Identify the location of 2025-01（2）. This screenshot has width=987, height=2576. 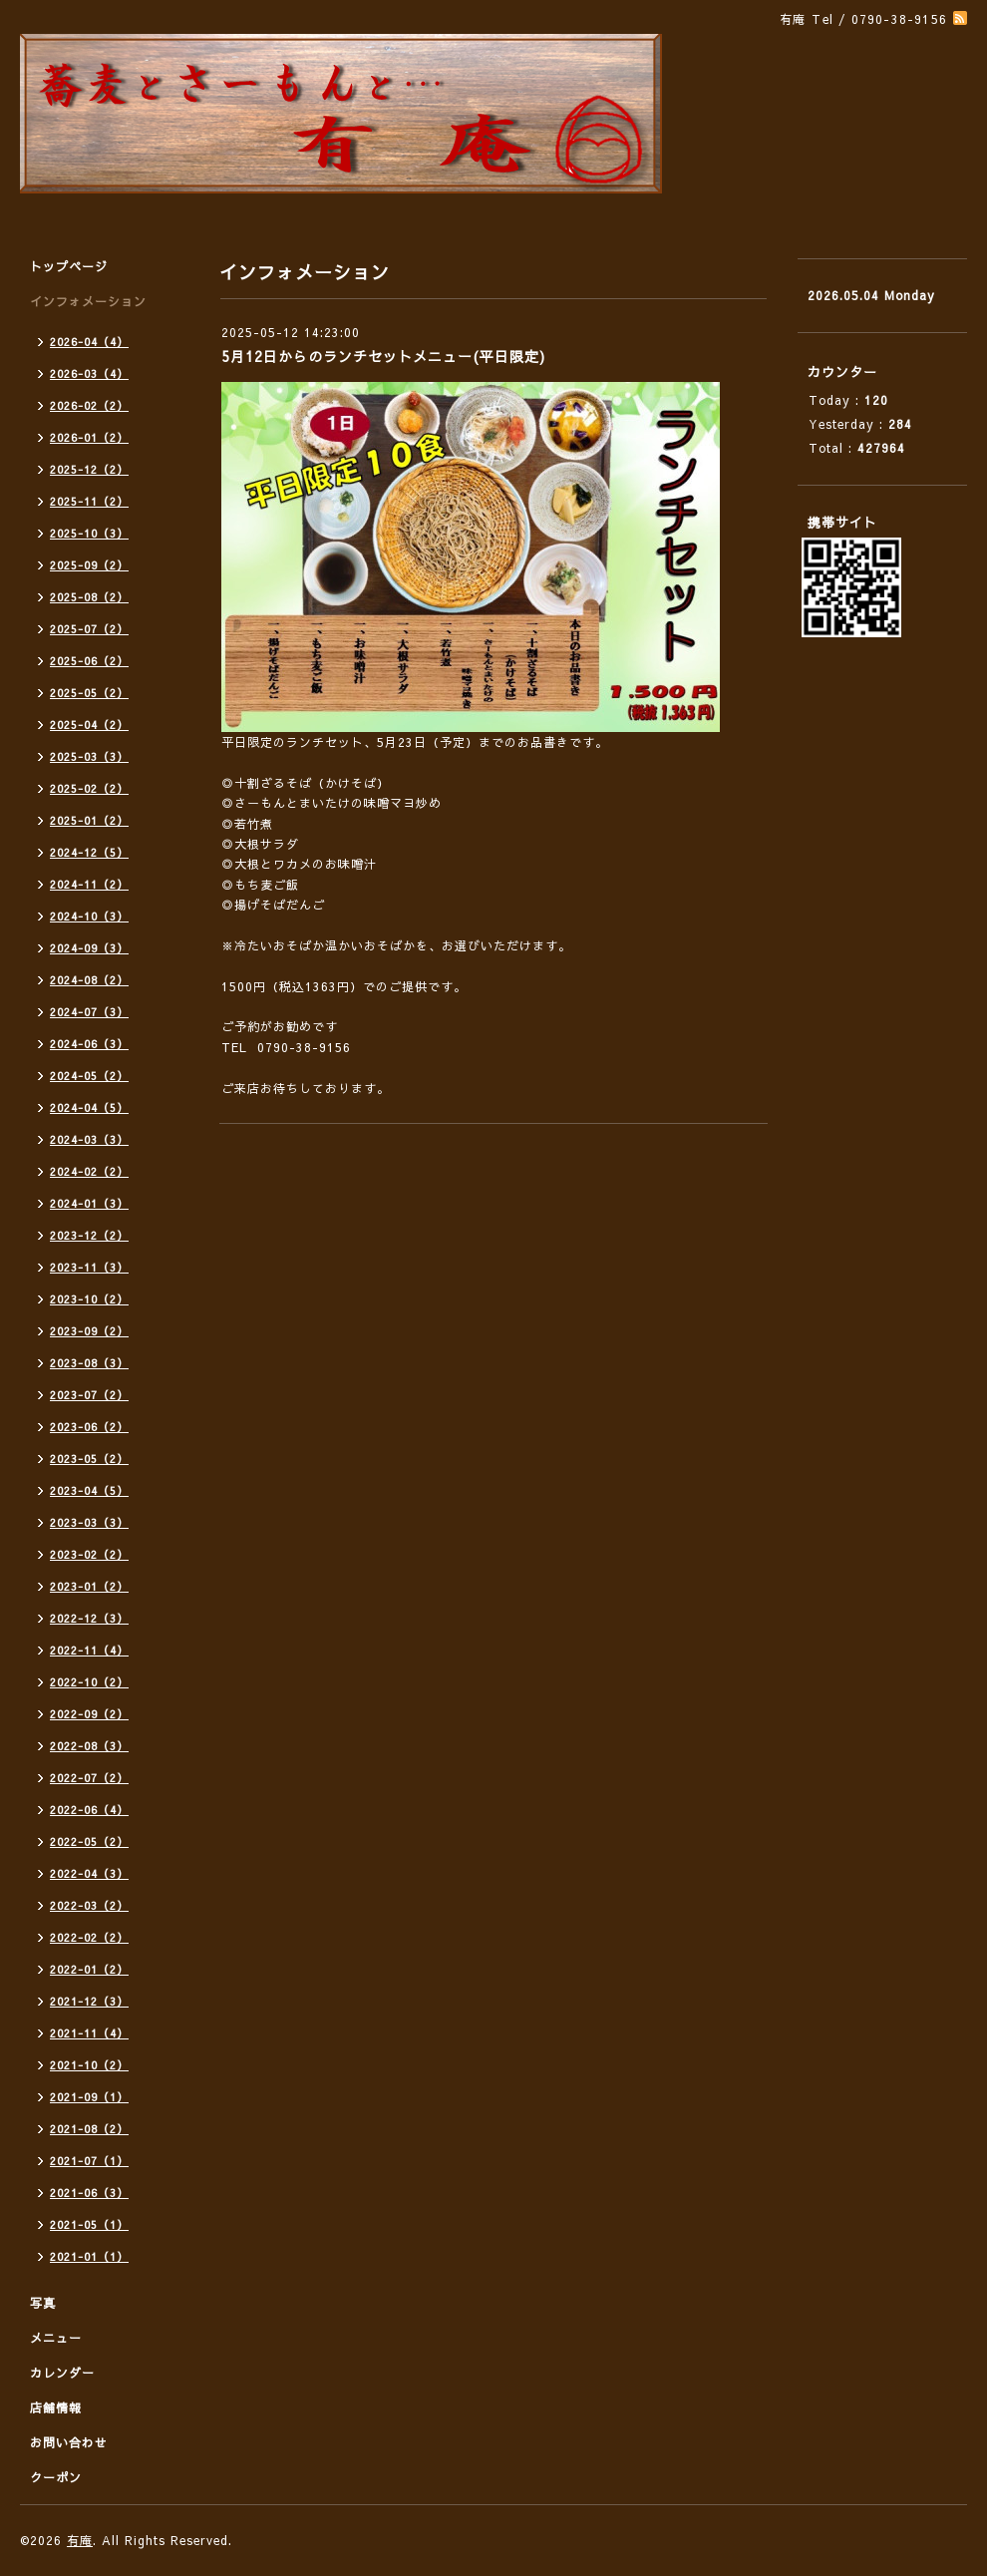
(89, 820).